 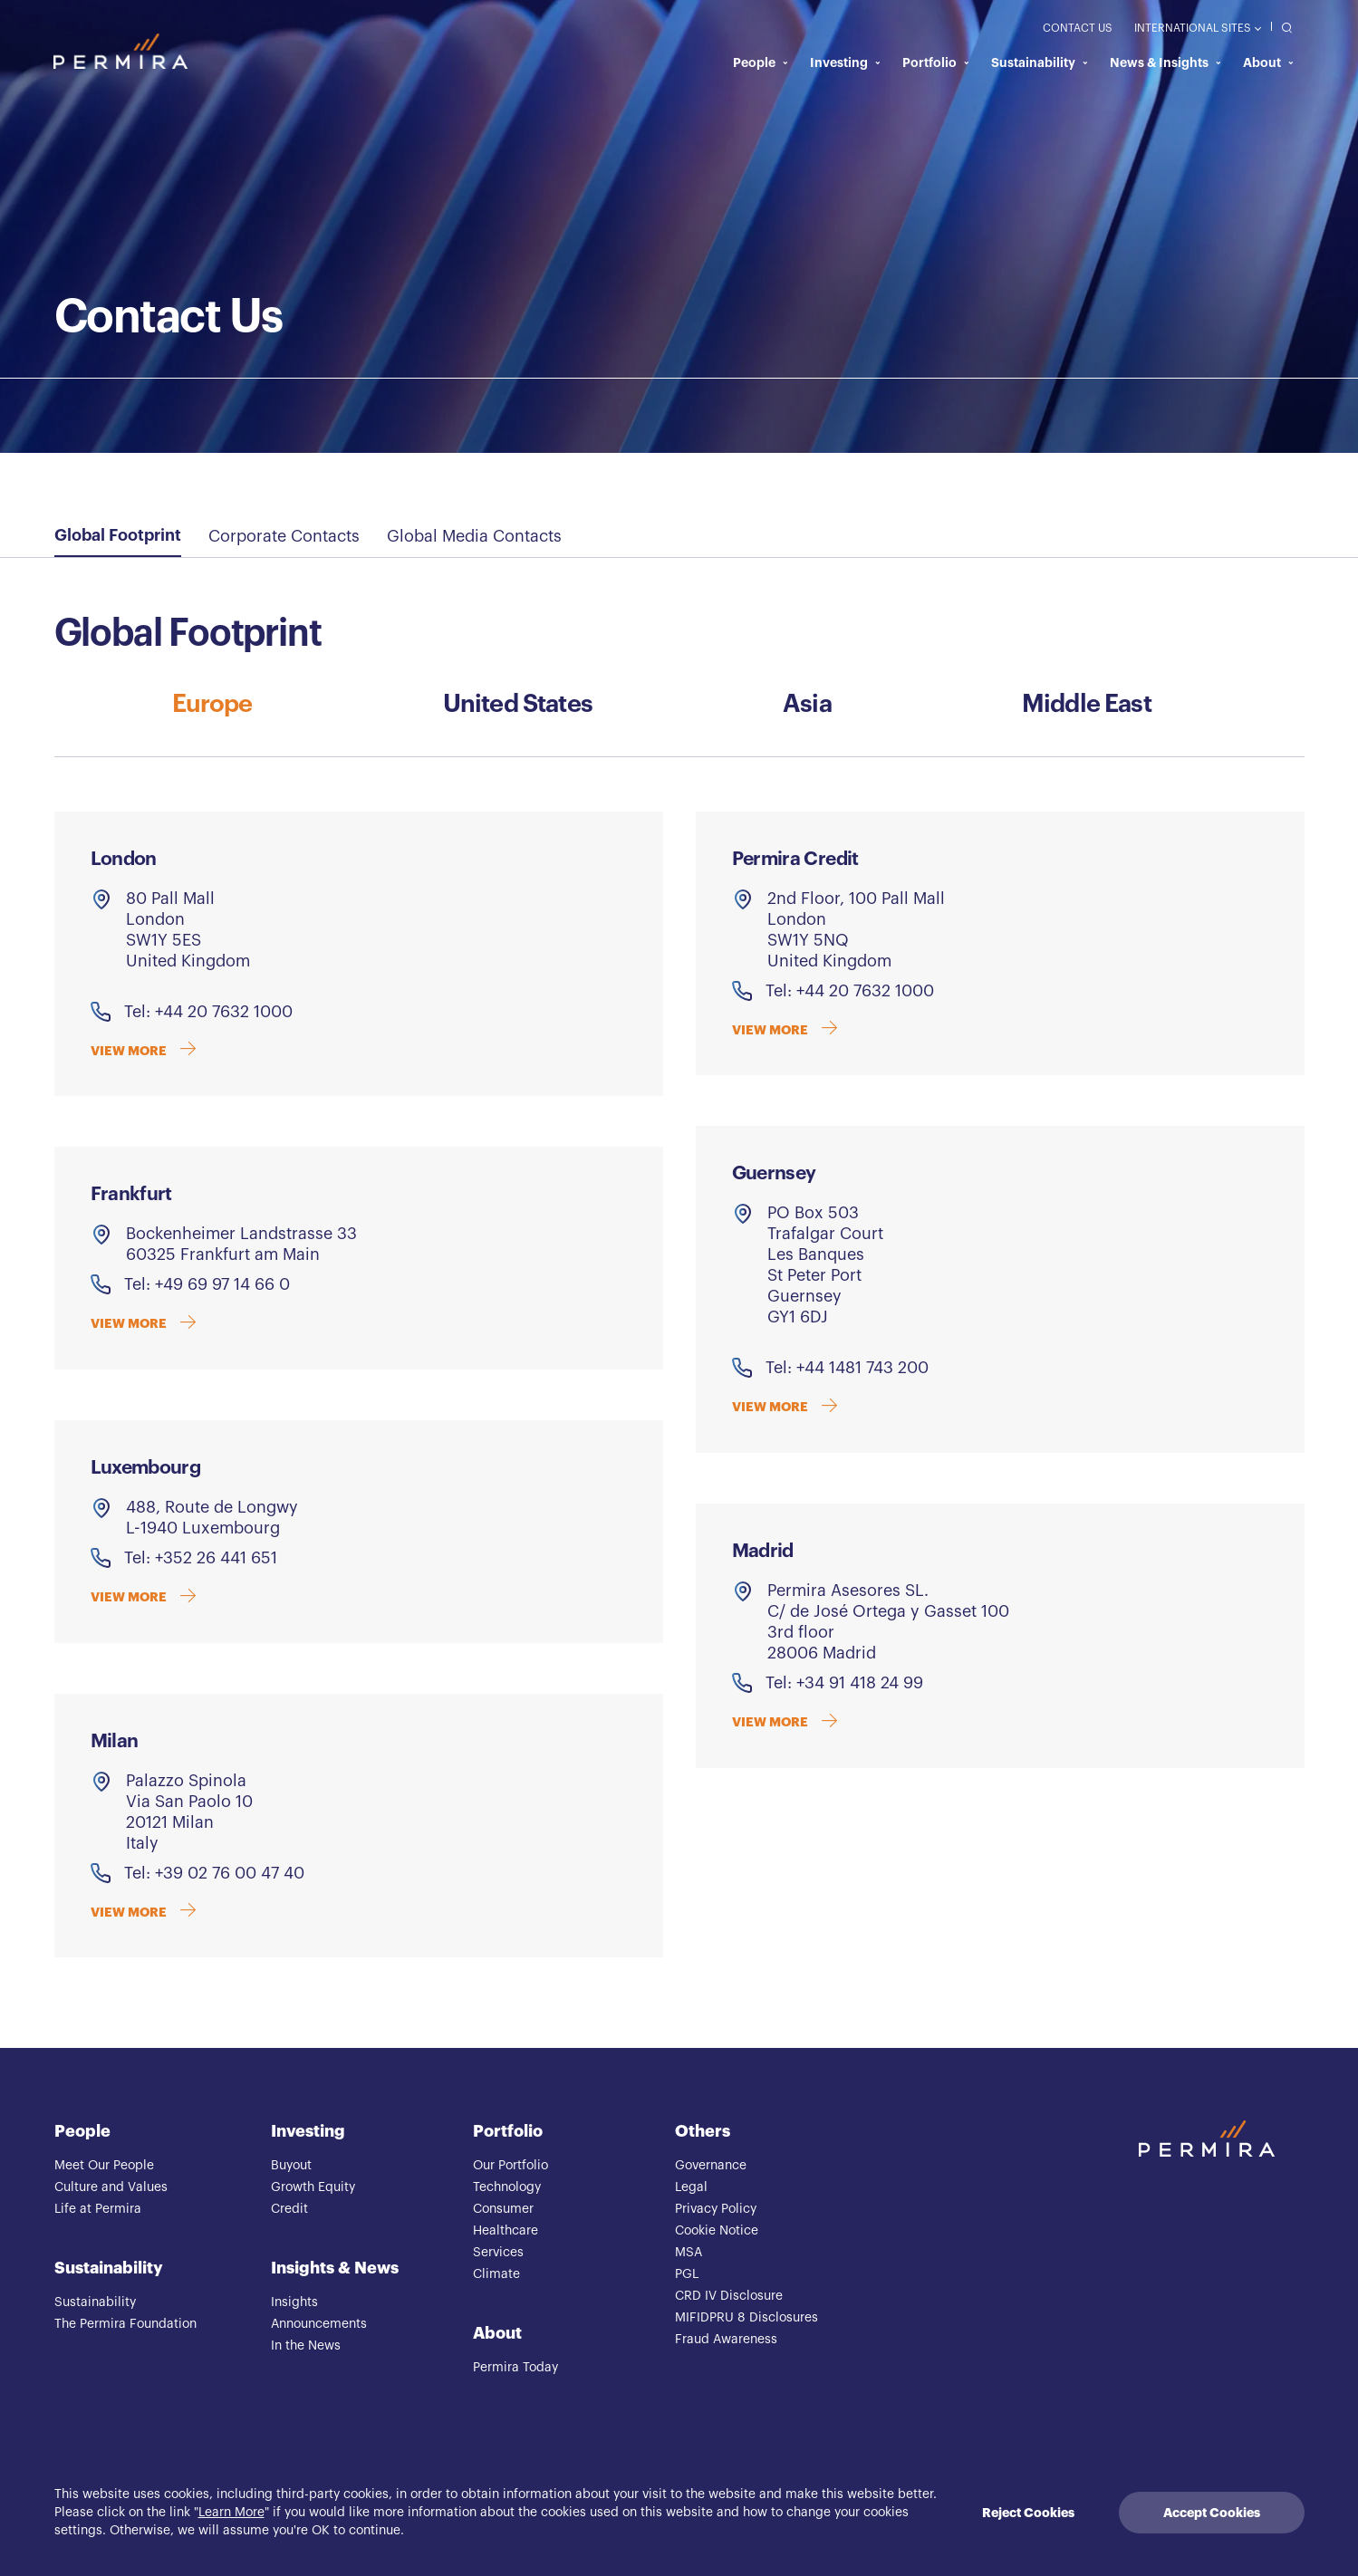 What do you see at coordinates (294, 2303) in the screenshot?
I see `Insights` at bounding box center [294, 2303].